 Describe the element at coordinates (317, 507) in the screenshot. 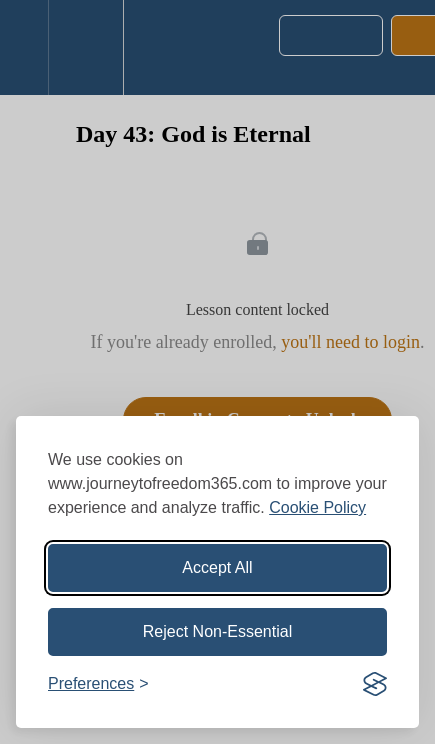

I see `Cookie Policy` at that location.